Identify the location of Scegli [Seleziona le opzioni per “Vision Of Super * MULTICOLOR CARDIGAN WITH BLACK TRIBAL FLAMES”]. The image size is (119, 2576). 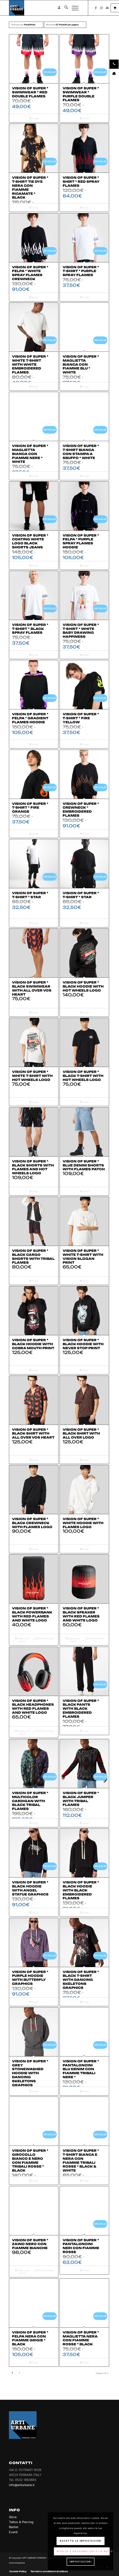
(33, 1823).